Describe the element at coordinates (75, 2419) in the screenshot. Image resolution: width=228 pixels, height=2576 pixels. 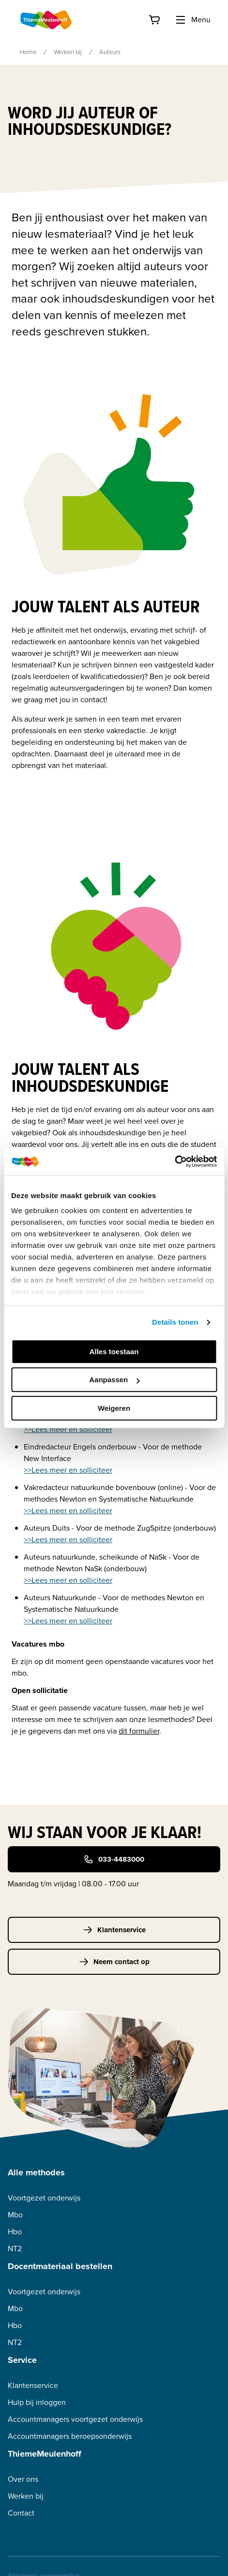
I see `Accountmanagers voortgezet onderwijs` at that location.